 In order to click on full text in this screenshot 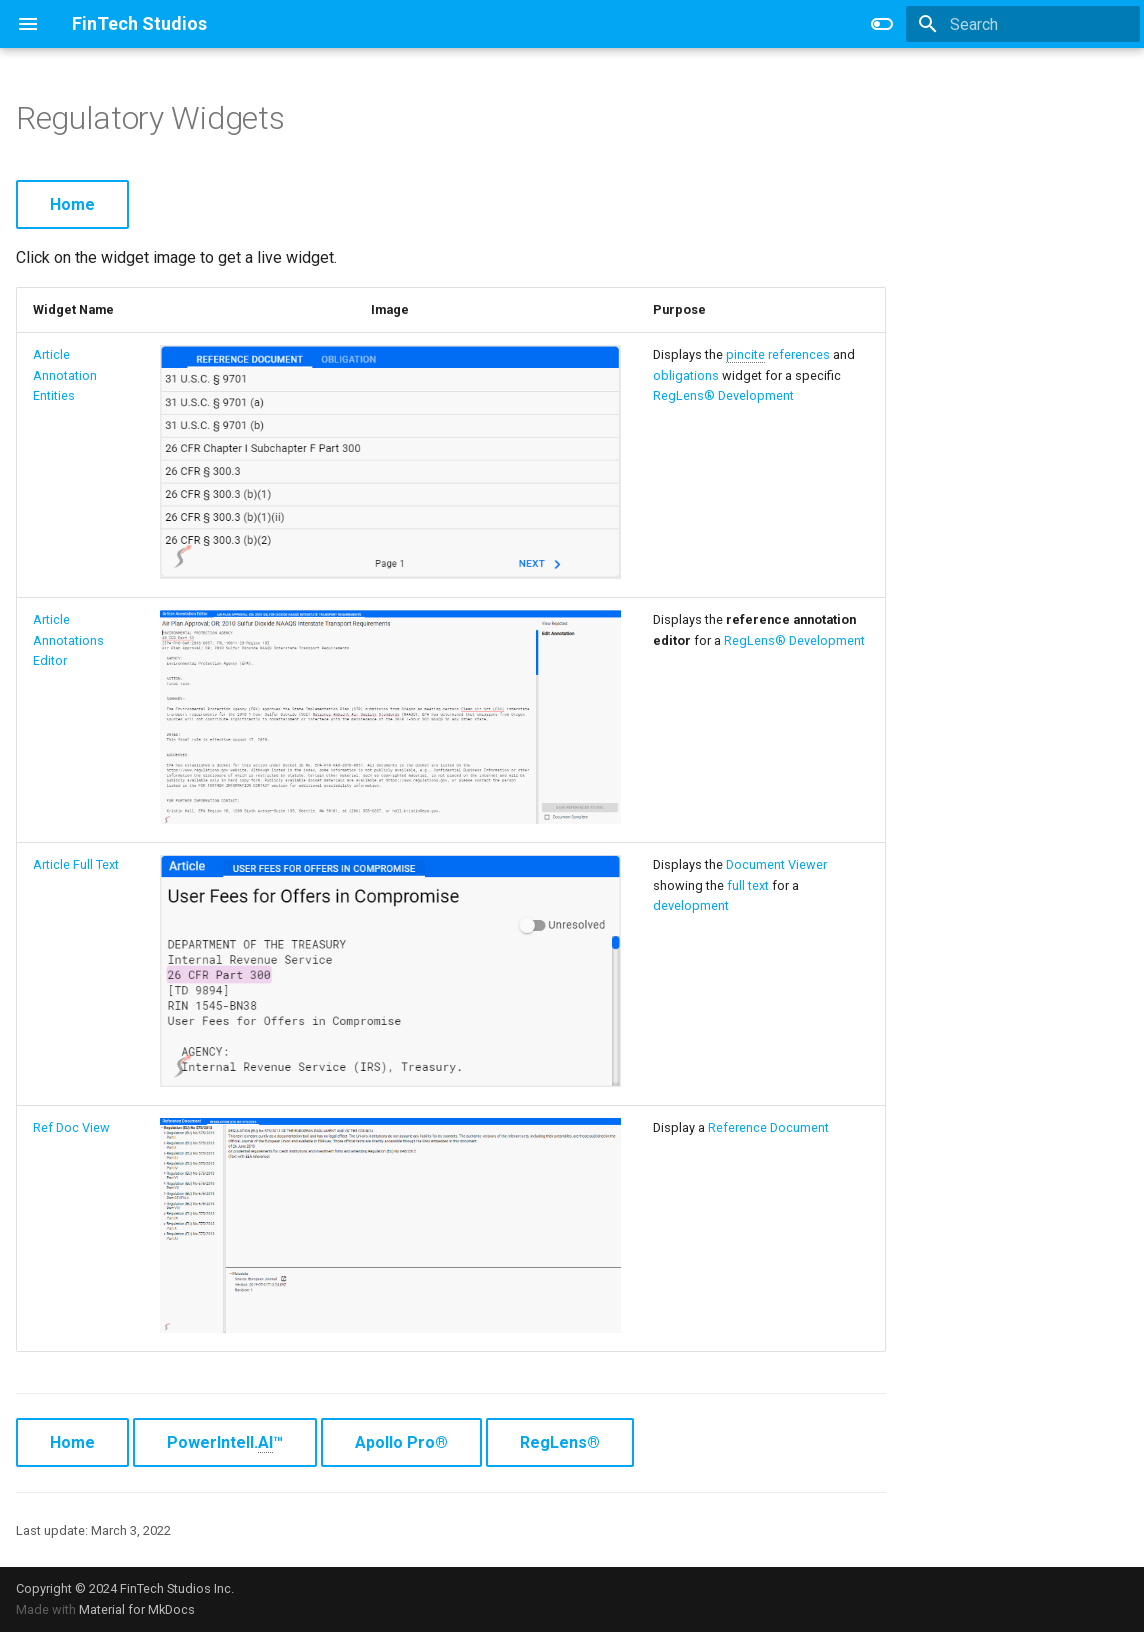, I will do `click(748, 885)`.